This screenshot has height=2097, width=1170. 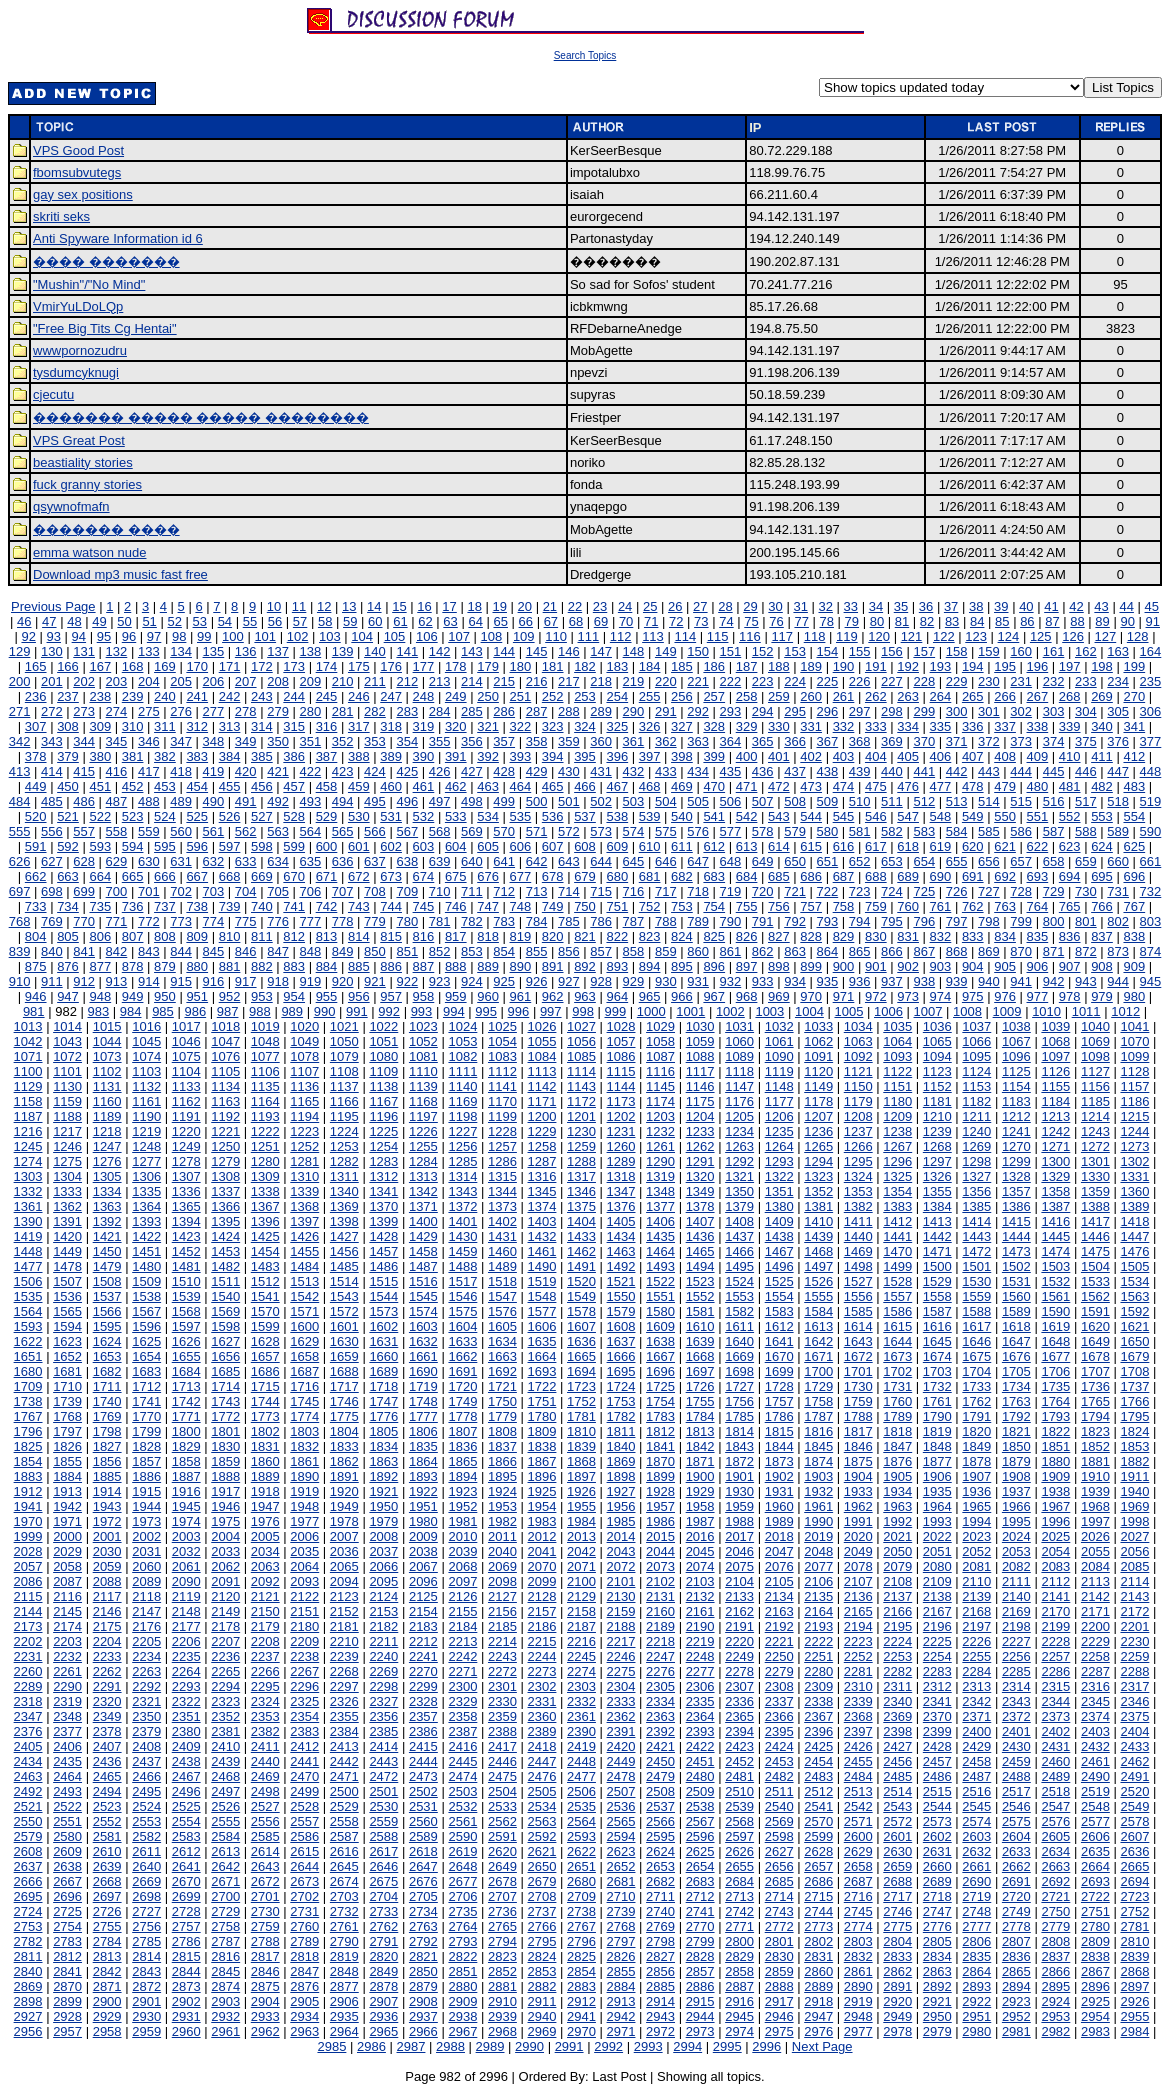 What do you see at coordinates (107, 1731) in the screenshot?
I see `2378` at bounding box center [107, 1731].